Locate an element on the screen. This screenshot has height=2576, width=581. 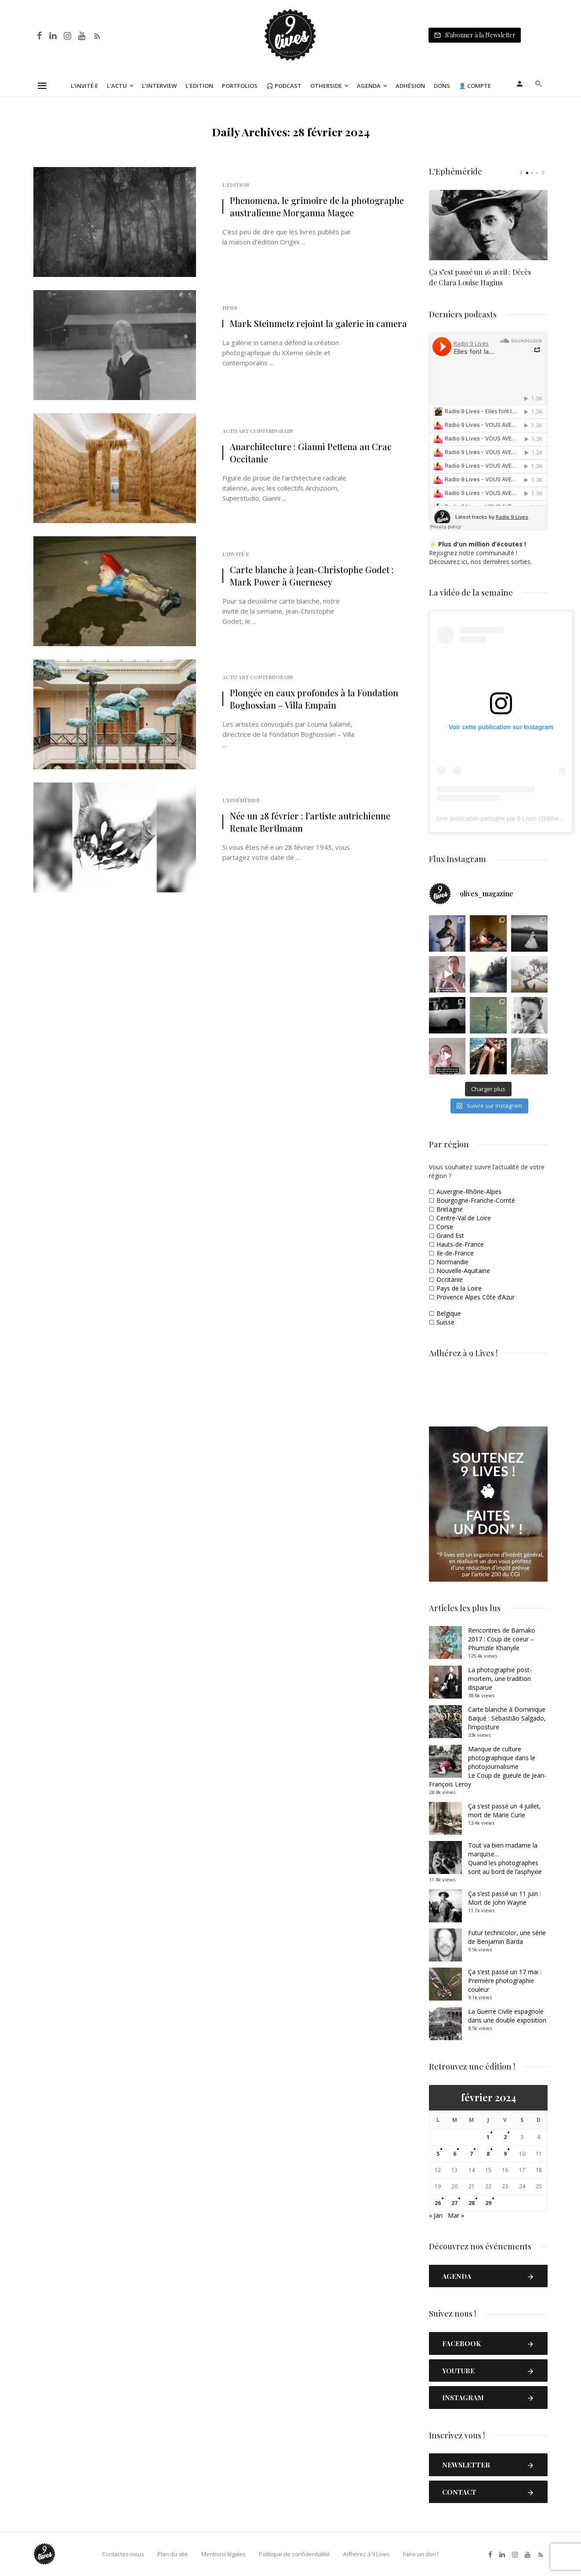
9 [Publications publiées sur 9 February 2024] is located at coordinates (505, 2154).